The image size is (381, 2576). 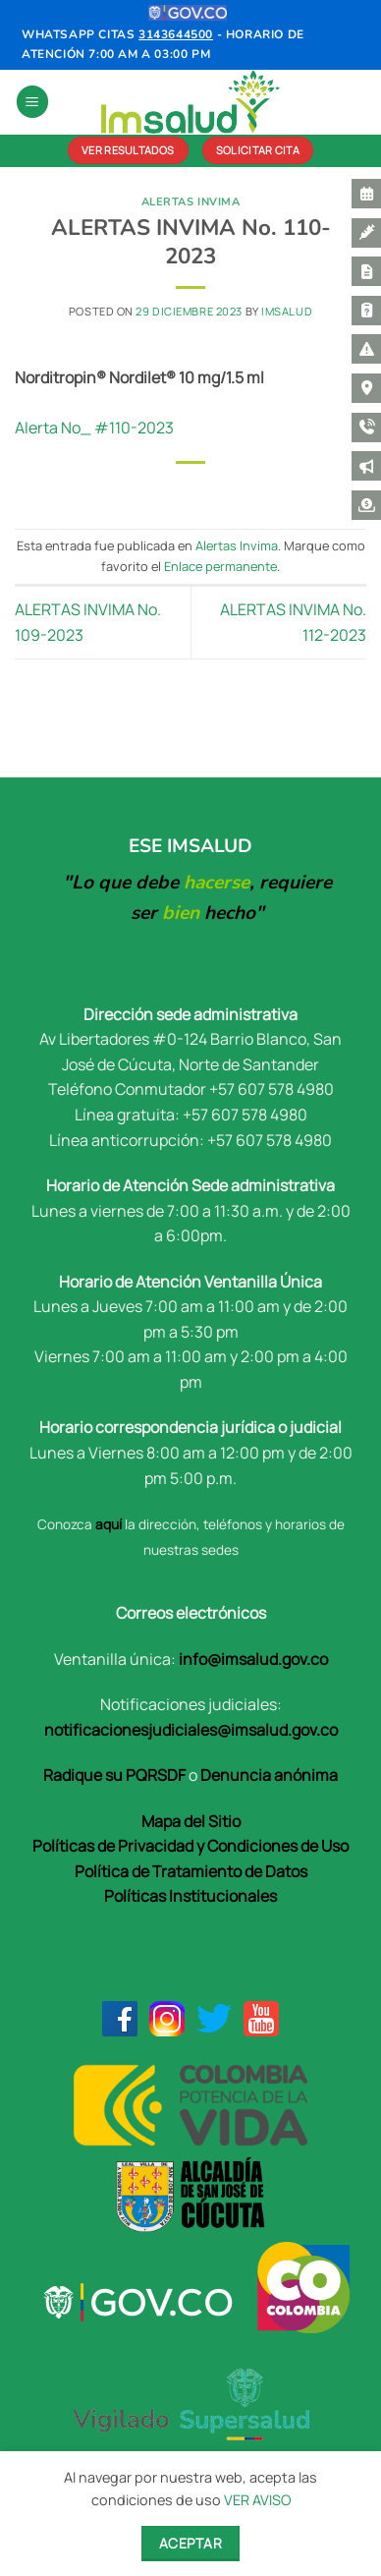 What do you see at coordinates (190, 1846) in the screenshot?
I see `Políticas de Privacidad y Condiciones de Uso` at bounding box center [190, 1846].